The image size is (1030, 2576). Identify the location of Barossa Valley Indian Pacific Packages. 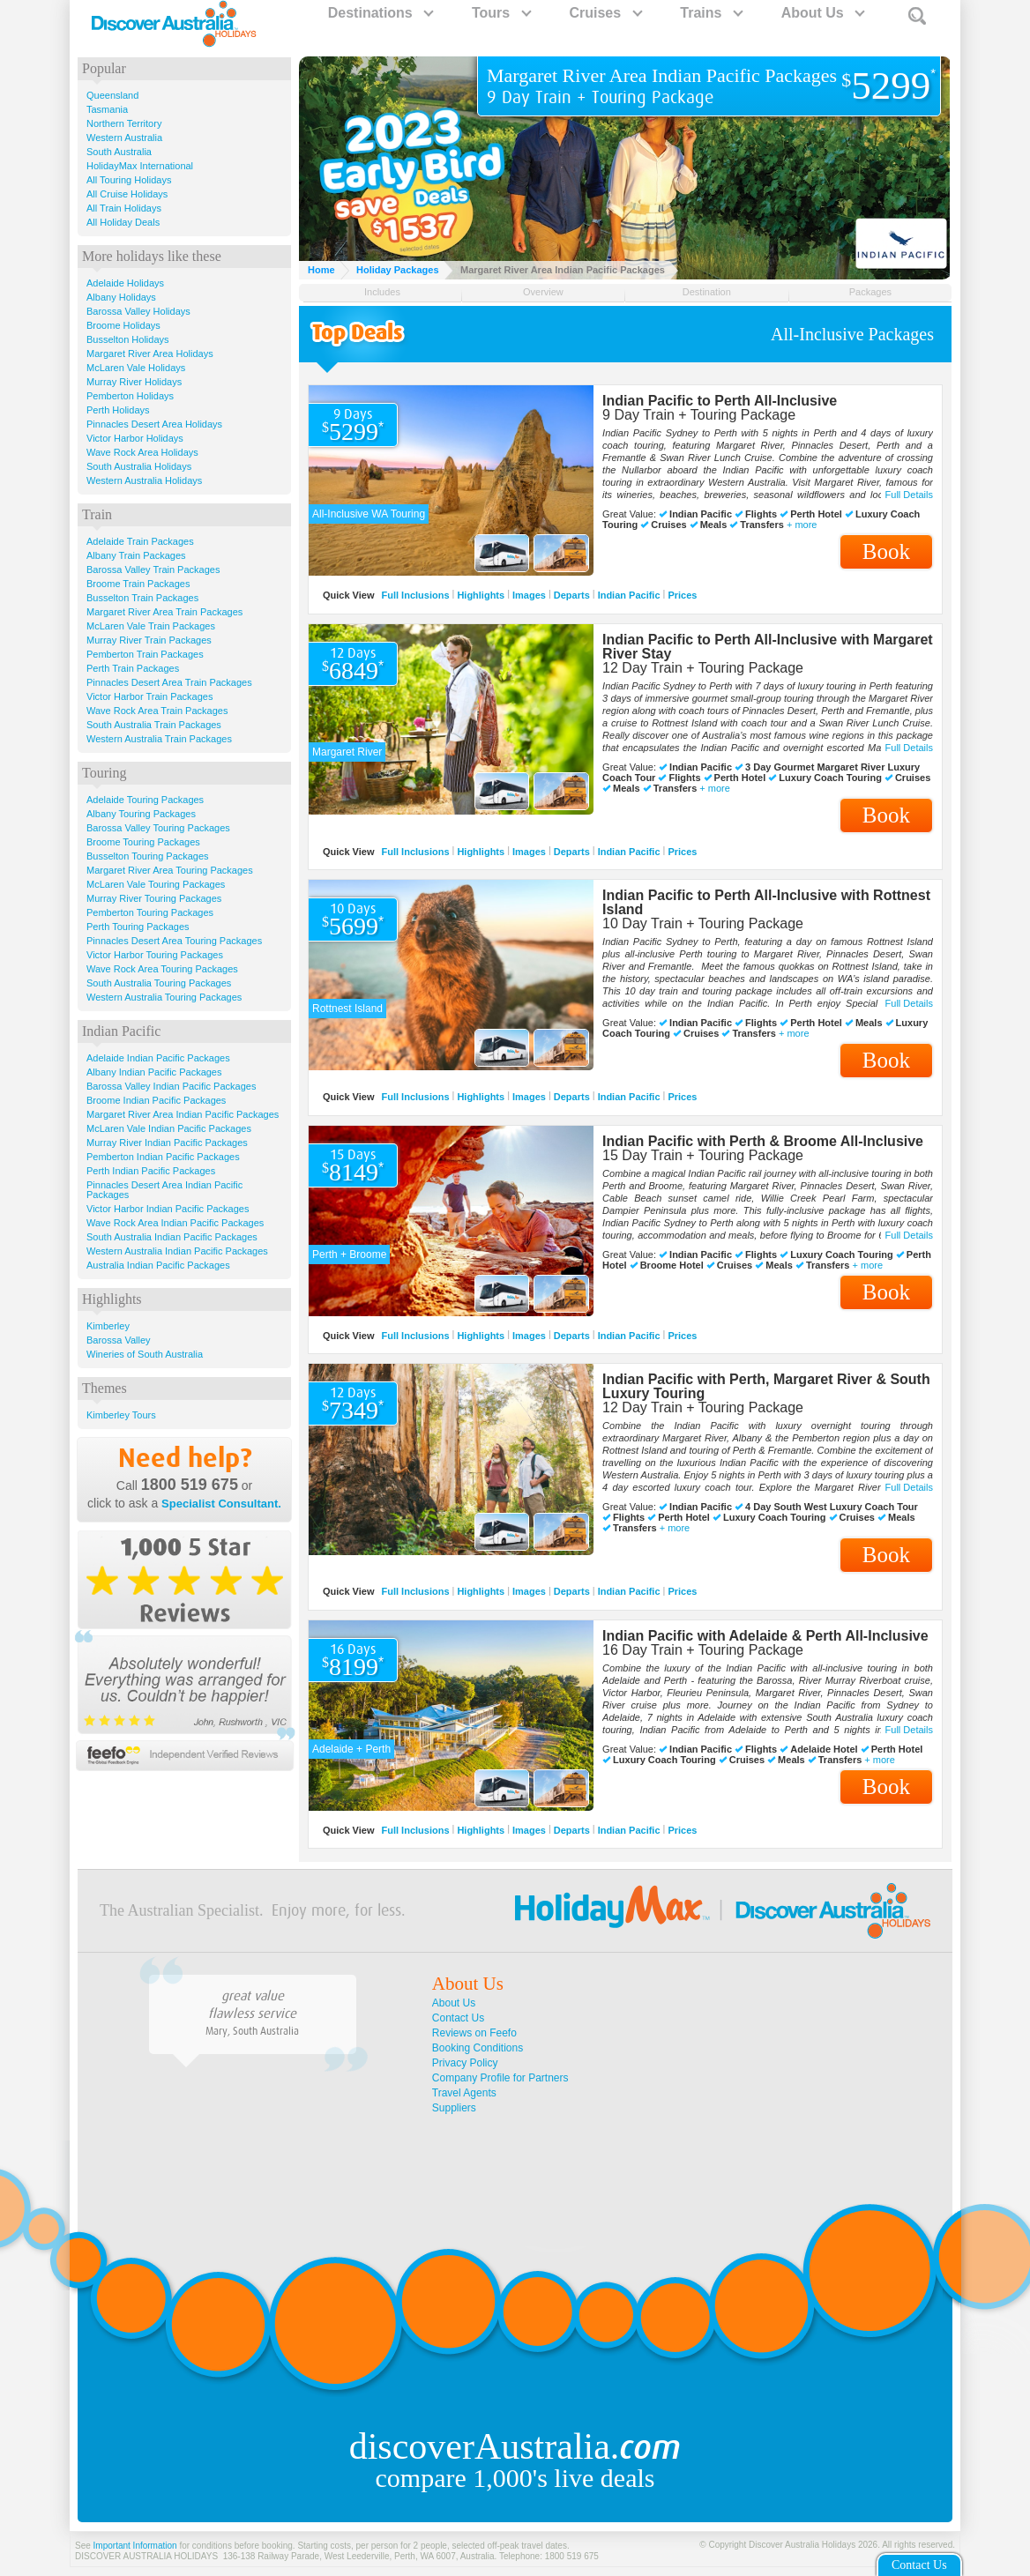
(171, 1086).